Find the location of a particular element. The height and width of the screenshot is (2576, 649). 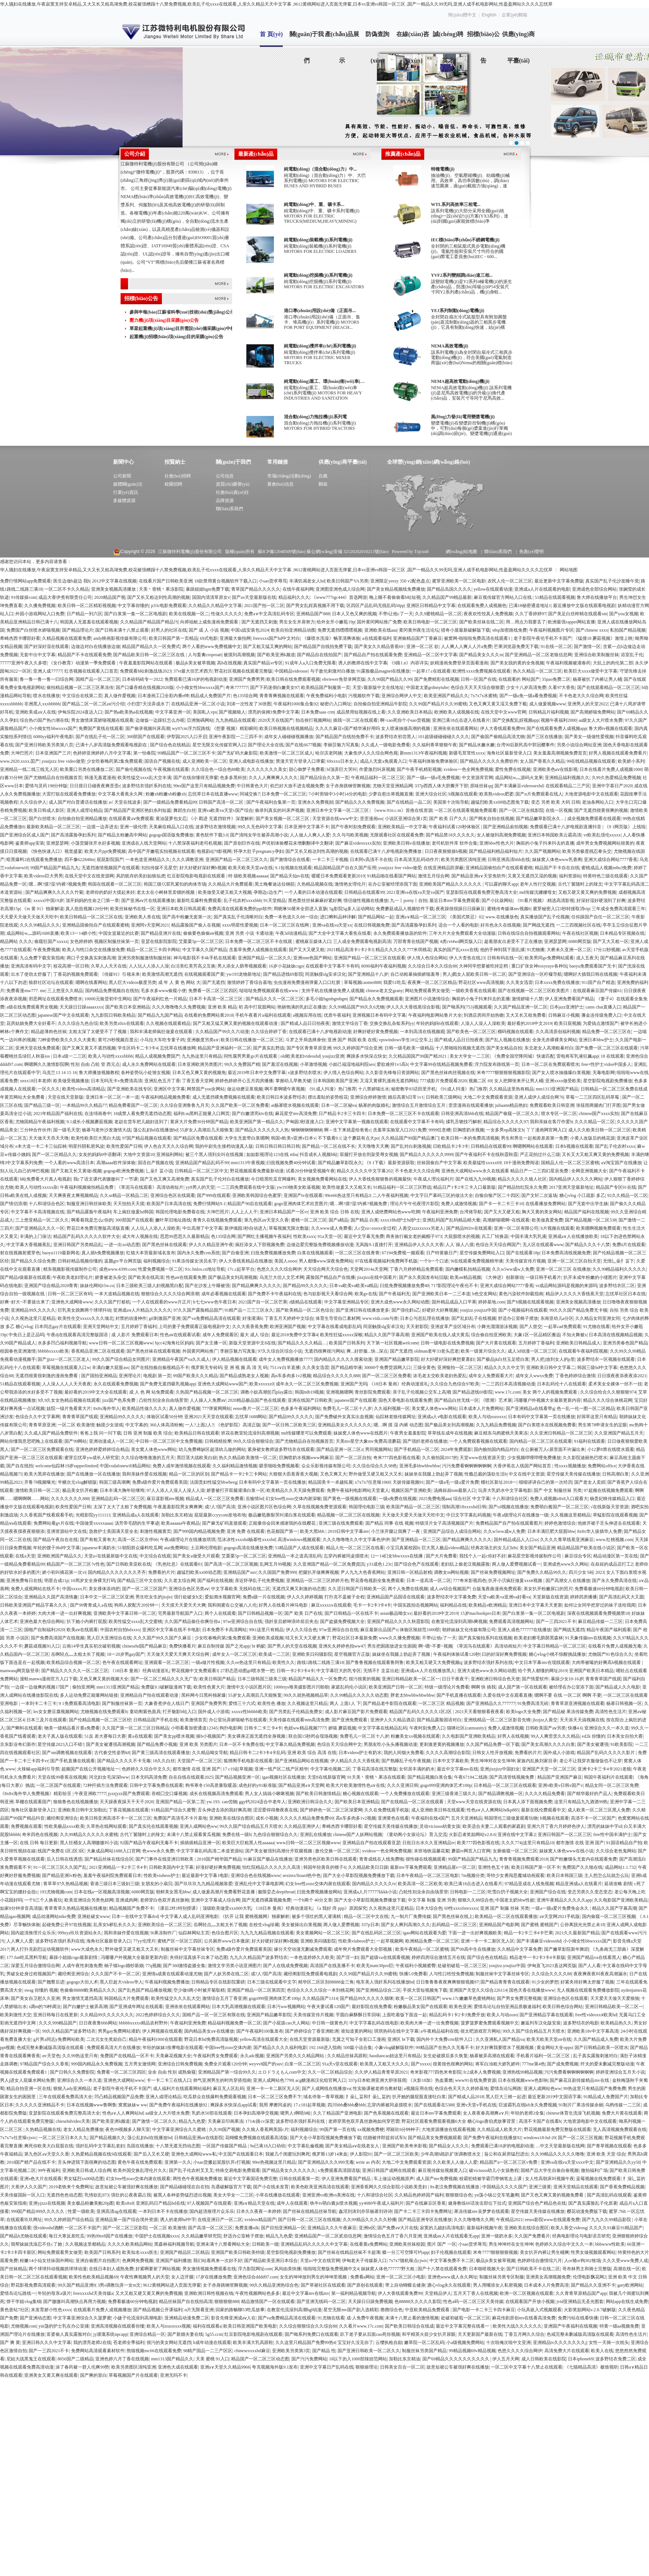

又大又粗又硬又黄又爽的免费视频 is located at coordinates (148, 2293).